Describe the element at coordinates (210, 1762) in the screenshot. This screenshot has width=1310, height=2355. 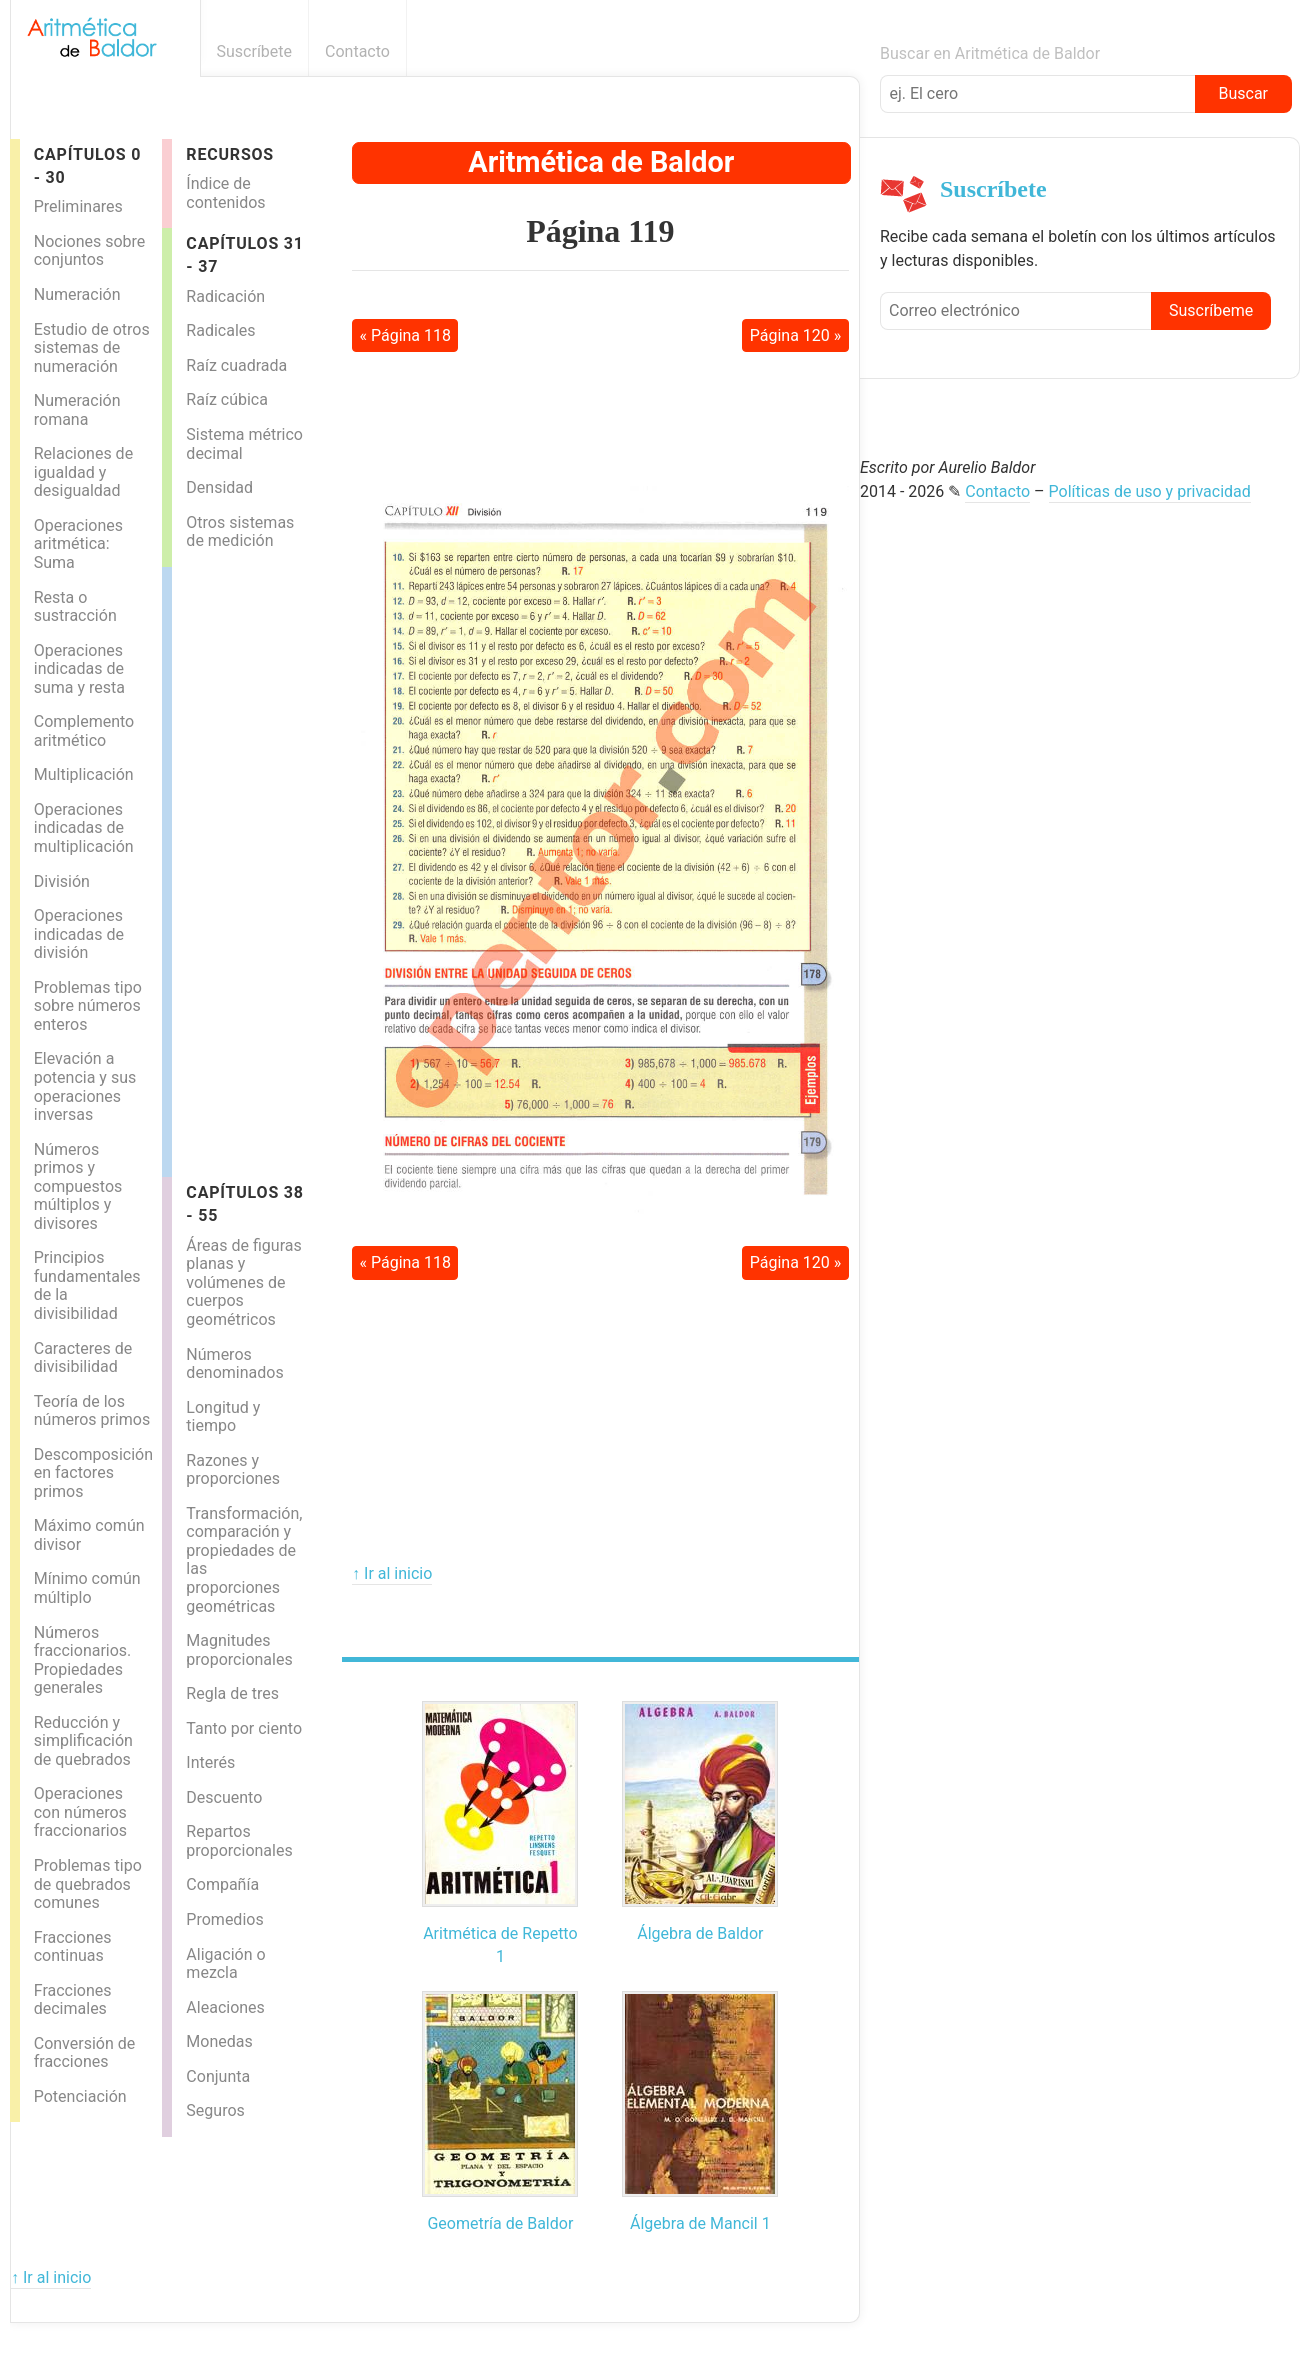
I see `Interés` at that location.